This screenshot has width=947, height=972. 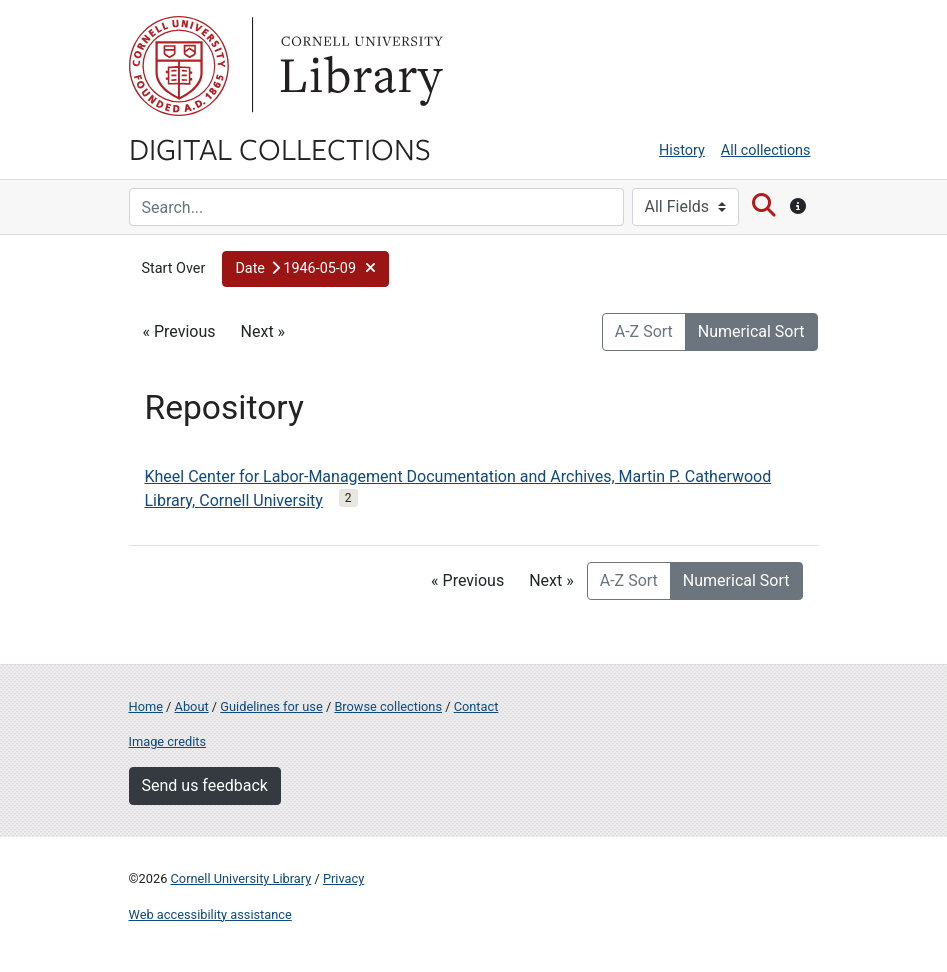 I want to click on Start Over, so click(x=174, y=268).